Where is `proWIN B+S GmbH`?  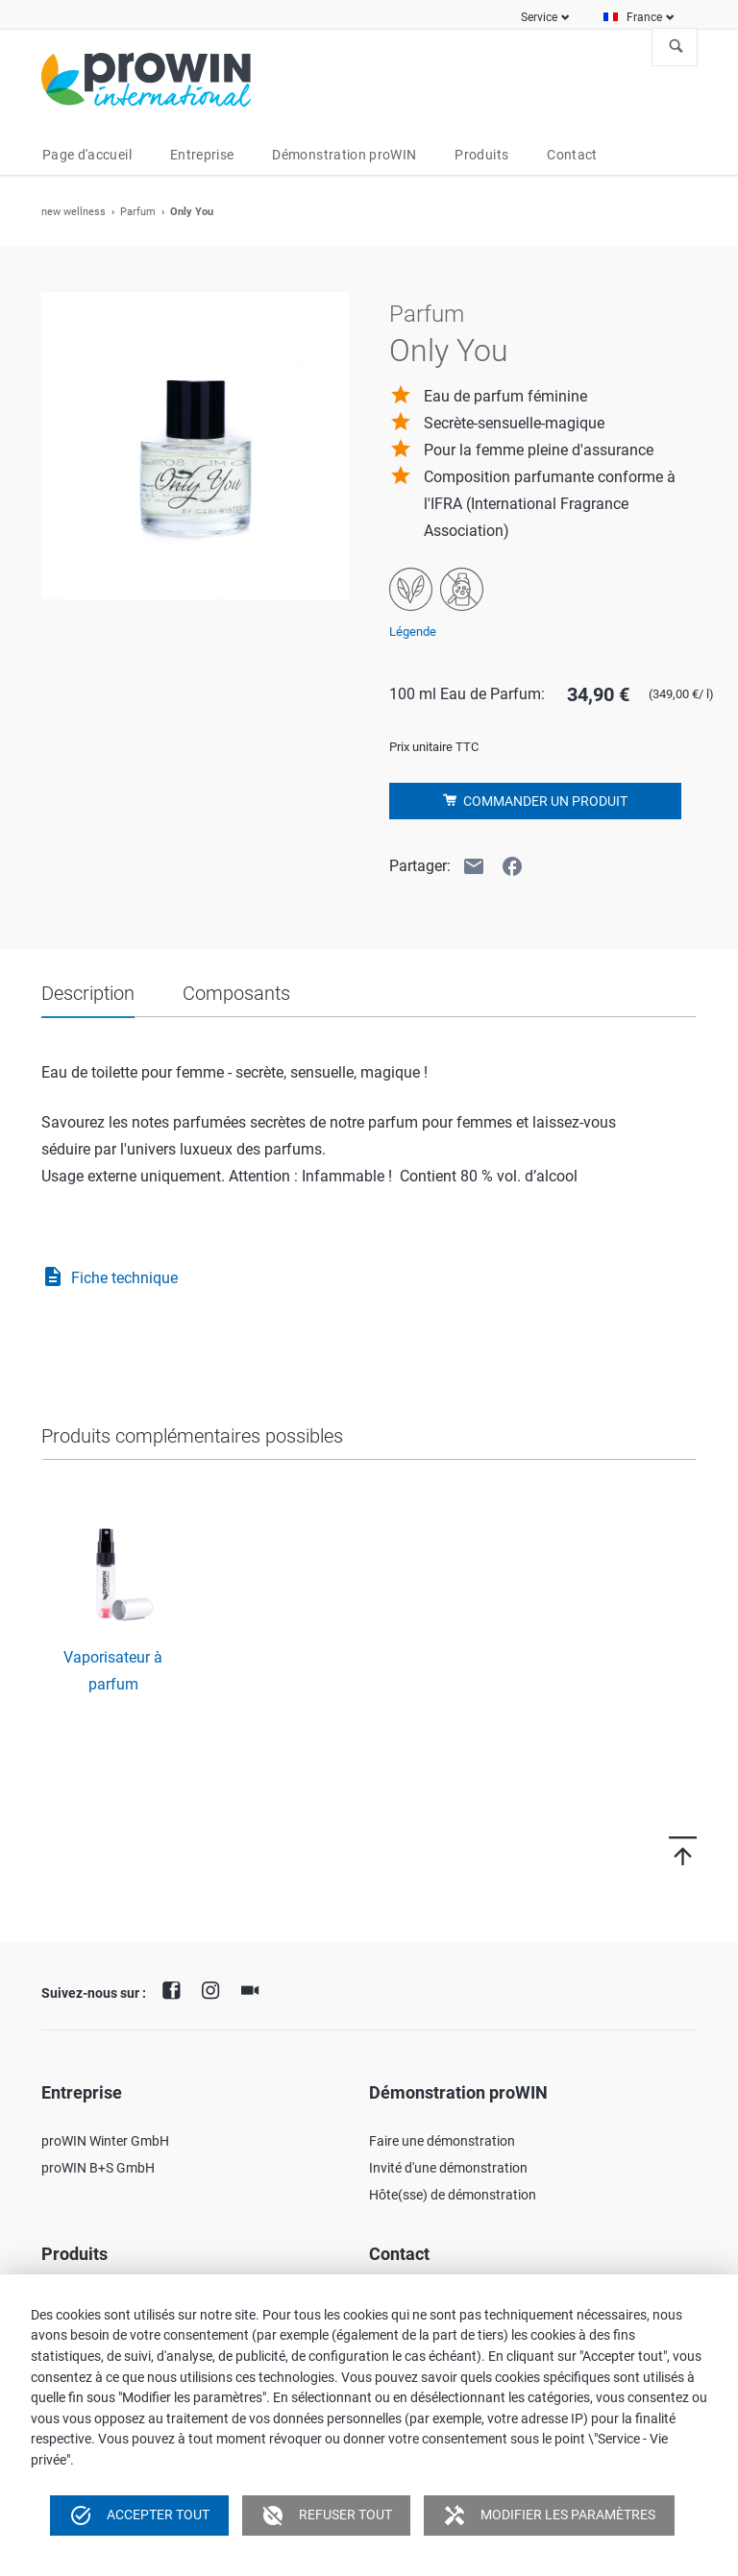 proWIN B+S GmbH is located at coordinates (98, 2167).